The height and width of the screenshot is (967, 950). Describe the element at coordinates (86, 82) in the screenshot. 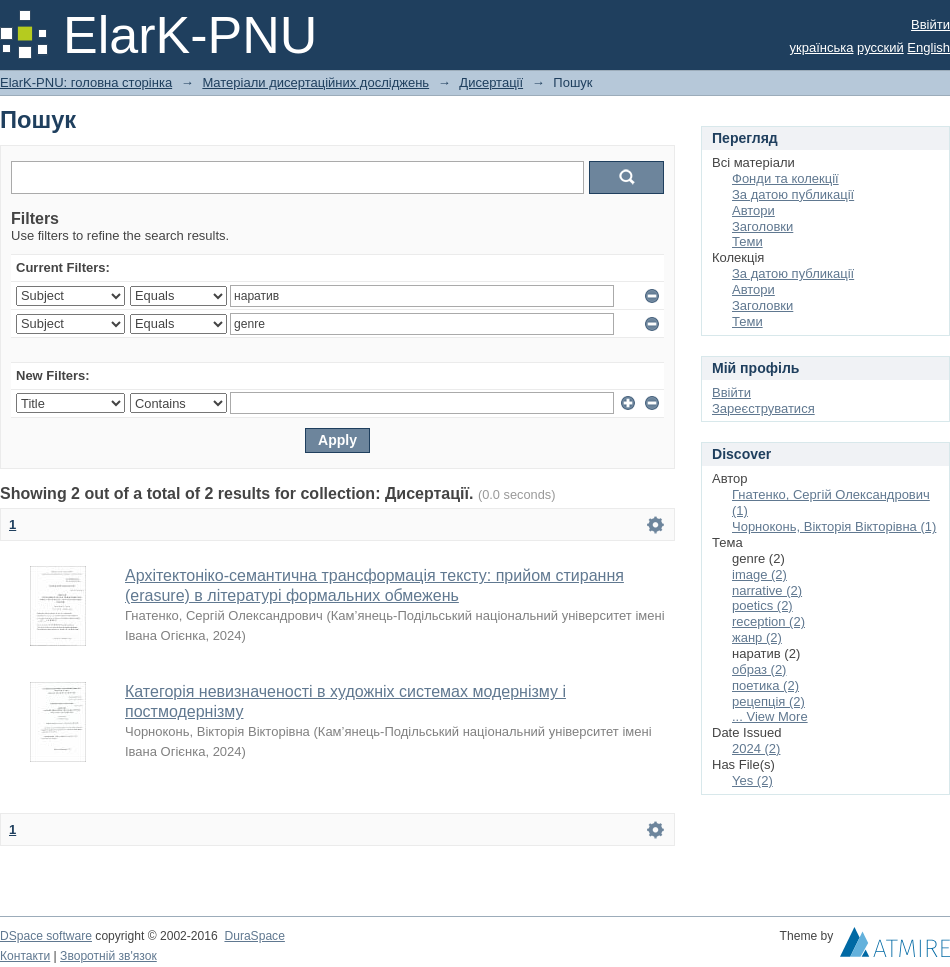

I see `ElarK-PNU: головна сторінка` at that location.